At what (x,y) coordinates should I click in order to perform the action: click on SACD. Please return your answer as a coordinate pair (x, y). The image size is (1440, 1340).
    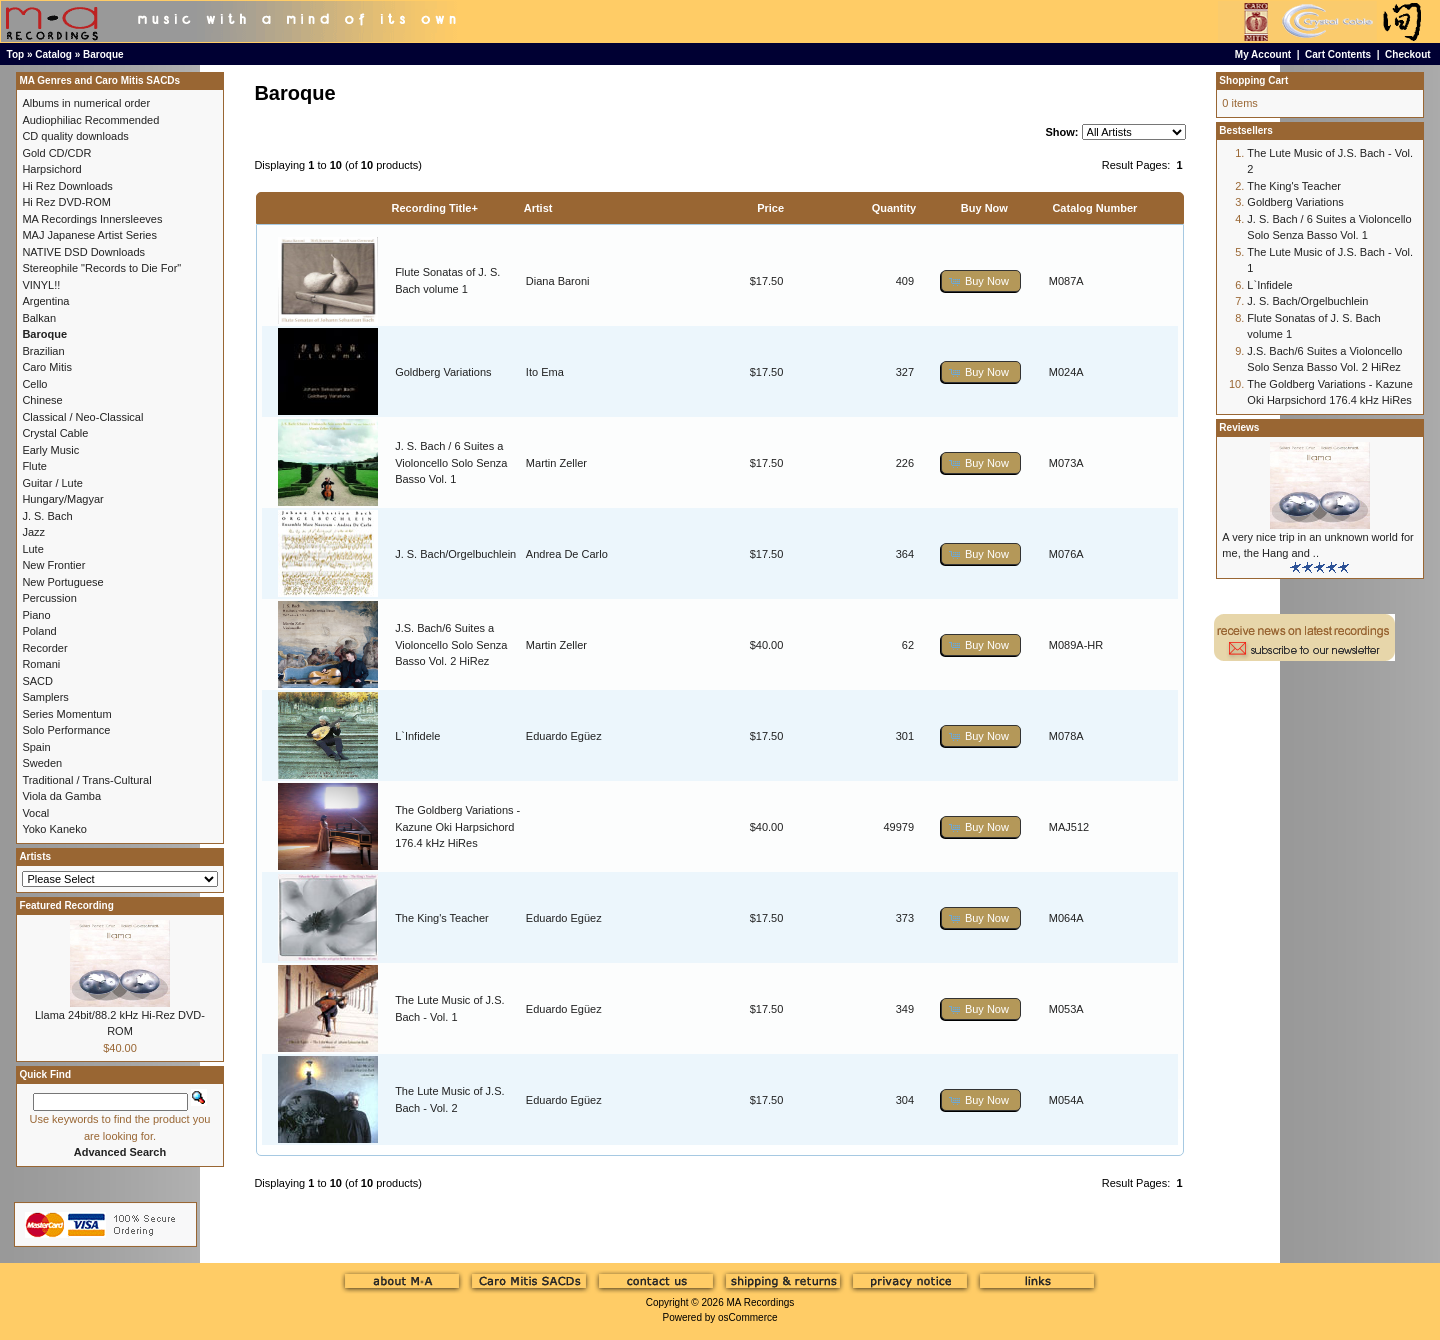
    Looking at the image, I should click on (37, 681).